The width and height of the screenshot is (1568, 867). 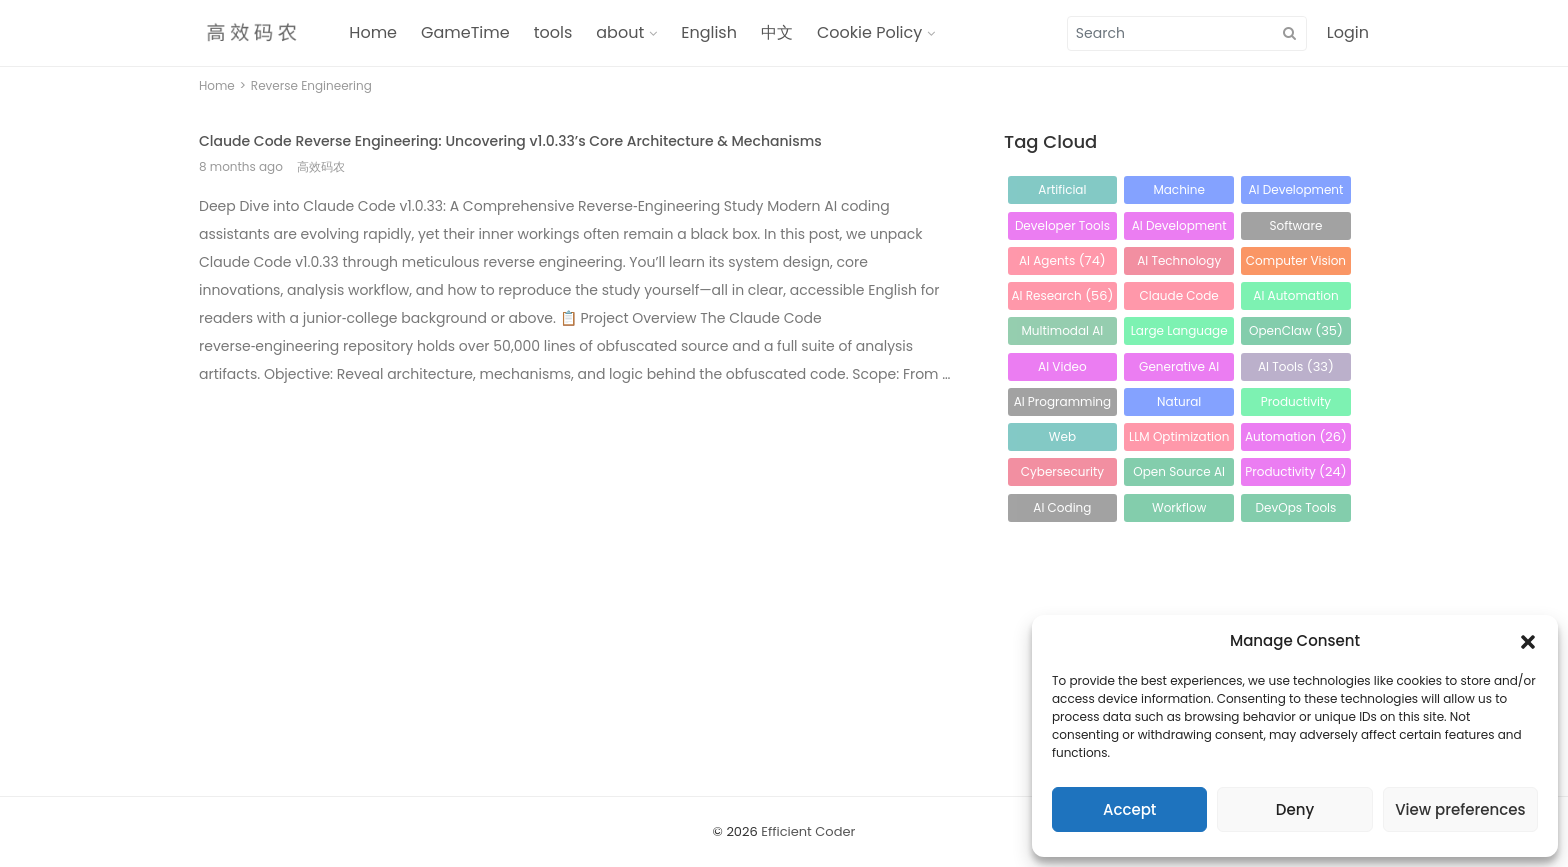 What do you see at coordinates (311, 85) in the screenshot?
I see `Reverse Engineering` at bounding box center [311, 85].